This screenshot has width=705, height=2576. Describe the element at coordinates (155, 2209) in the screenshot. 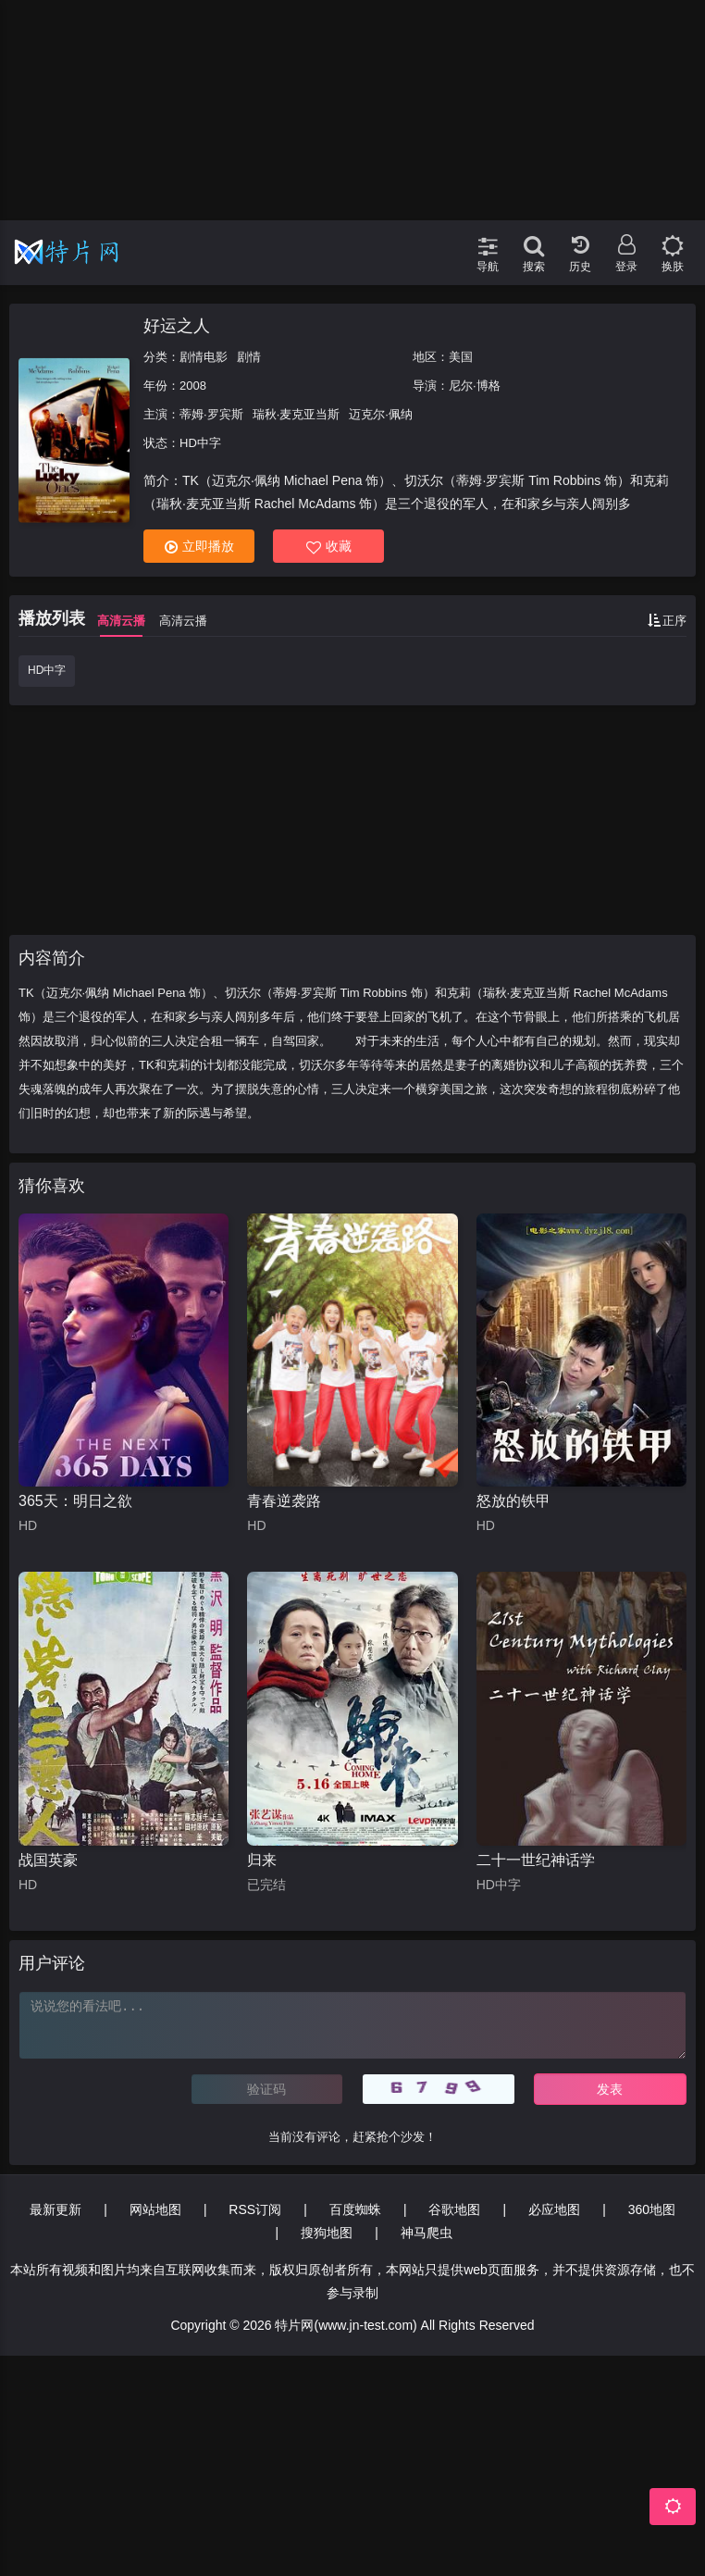

I see `网站地图` at that location.